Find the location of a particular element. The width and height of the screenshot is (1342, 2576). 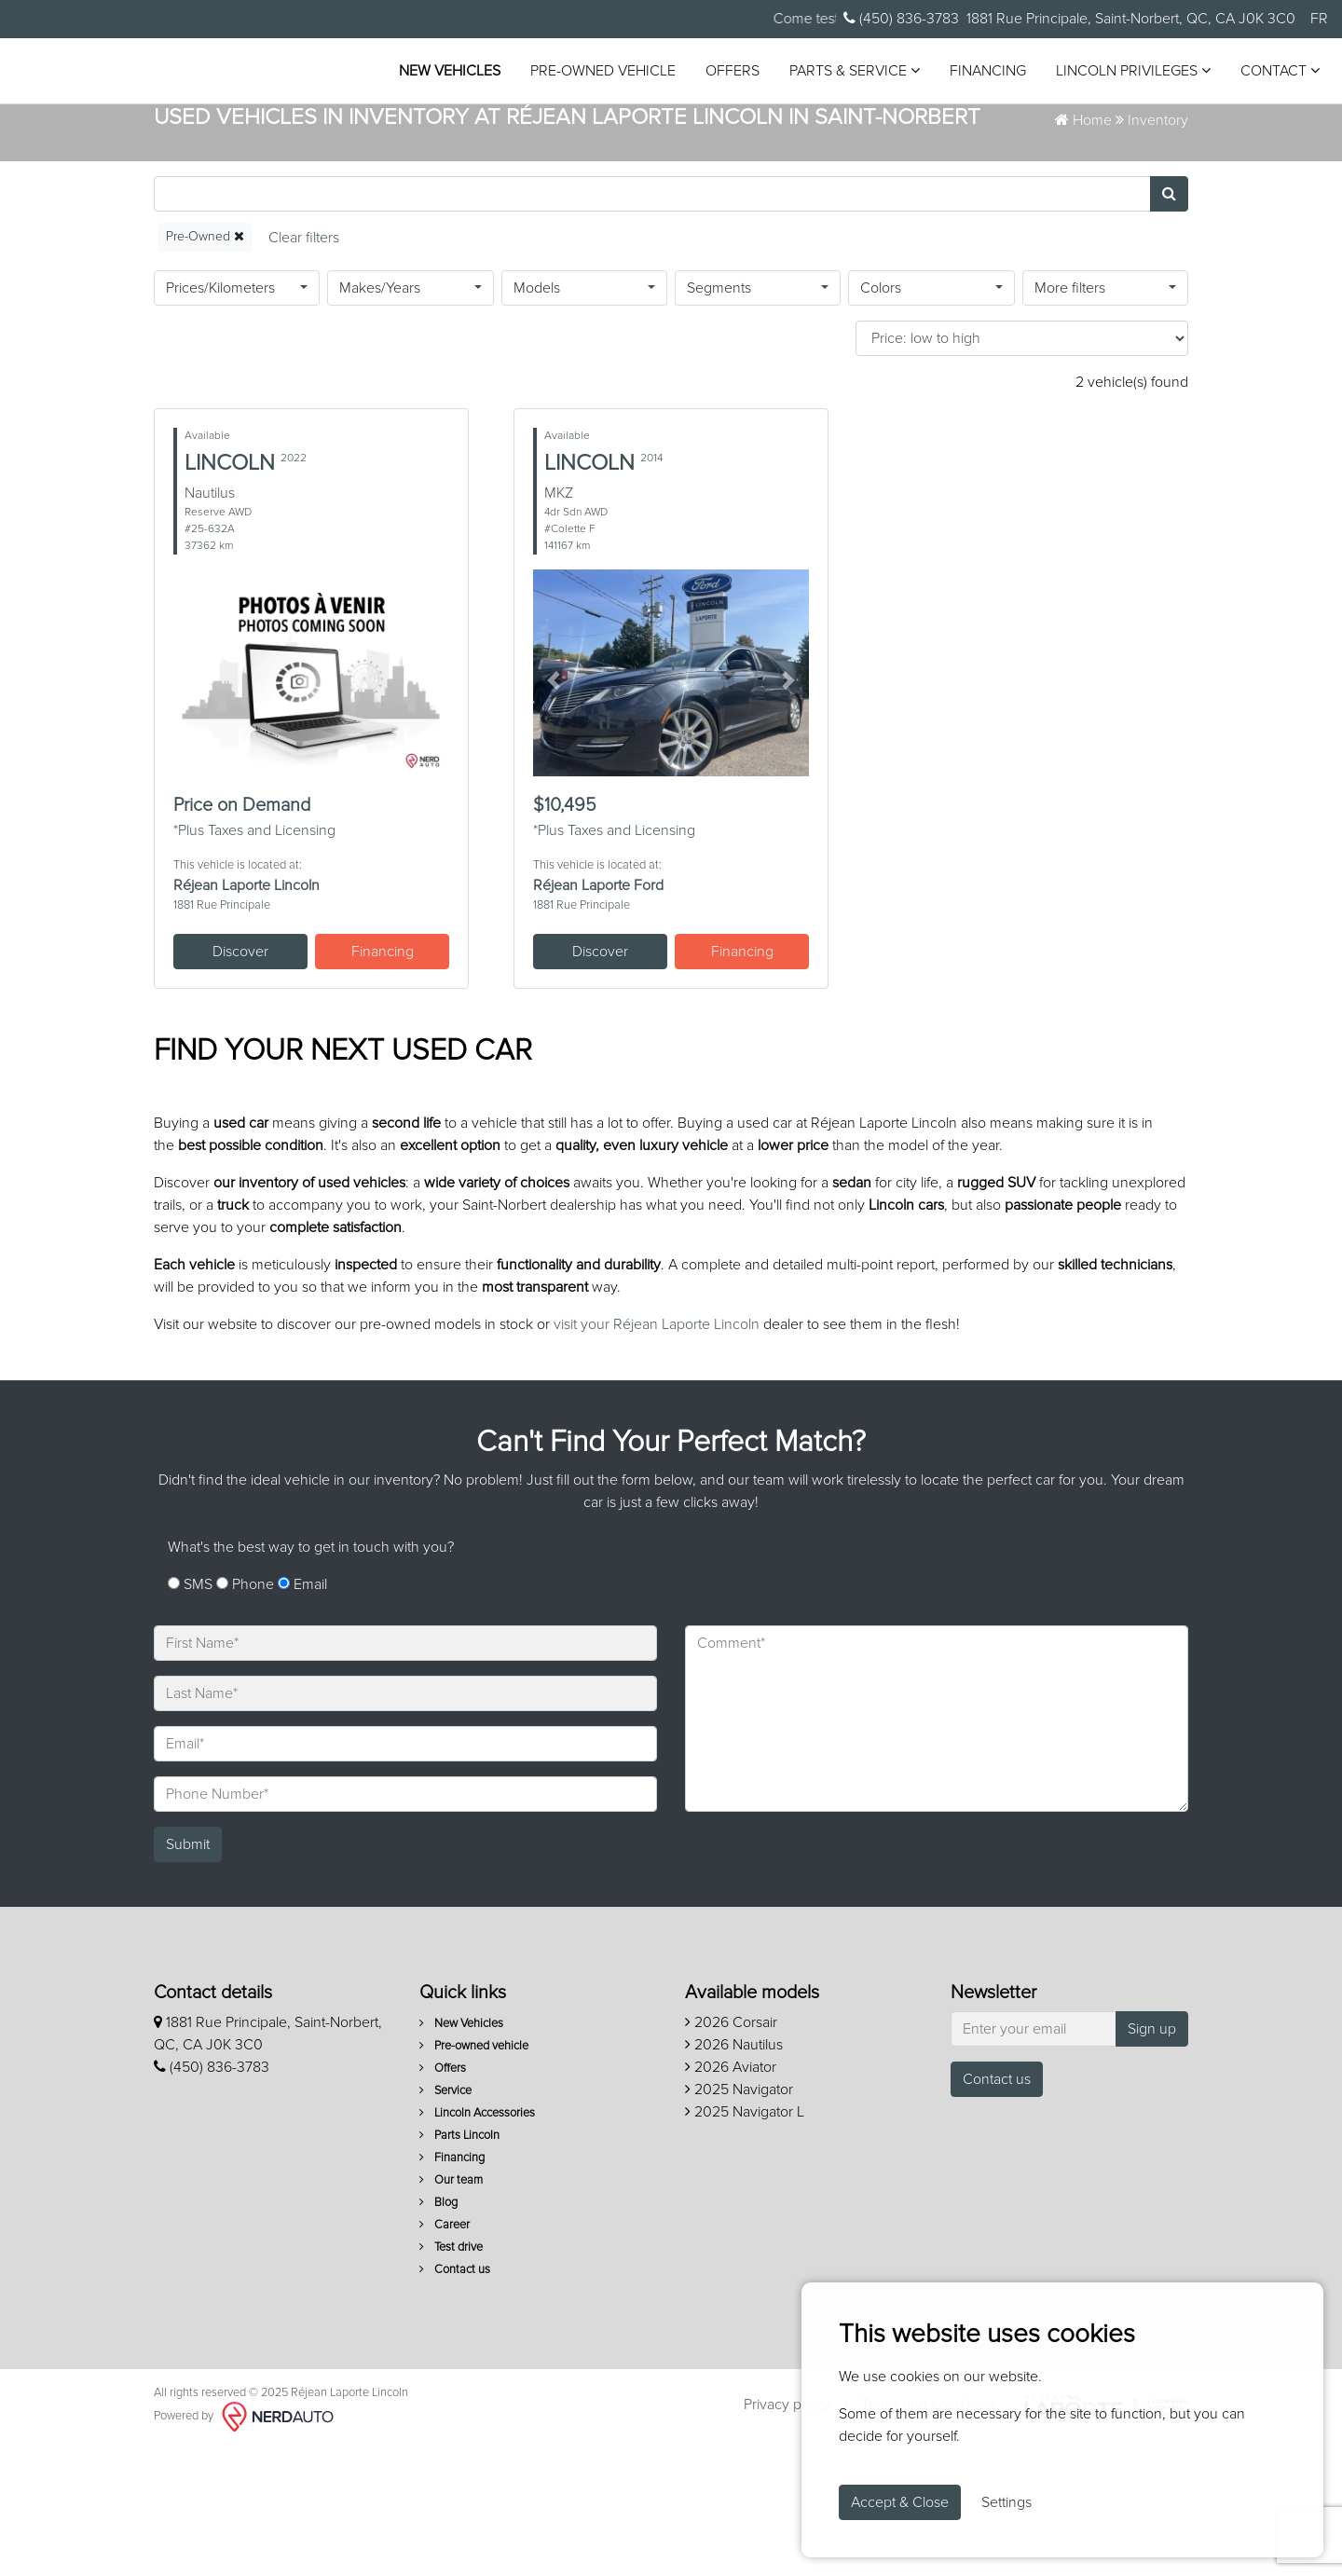

2025 Navigator is located at coordinates (739, 2219).